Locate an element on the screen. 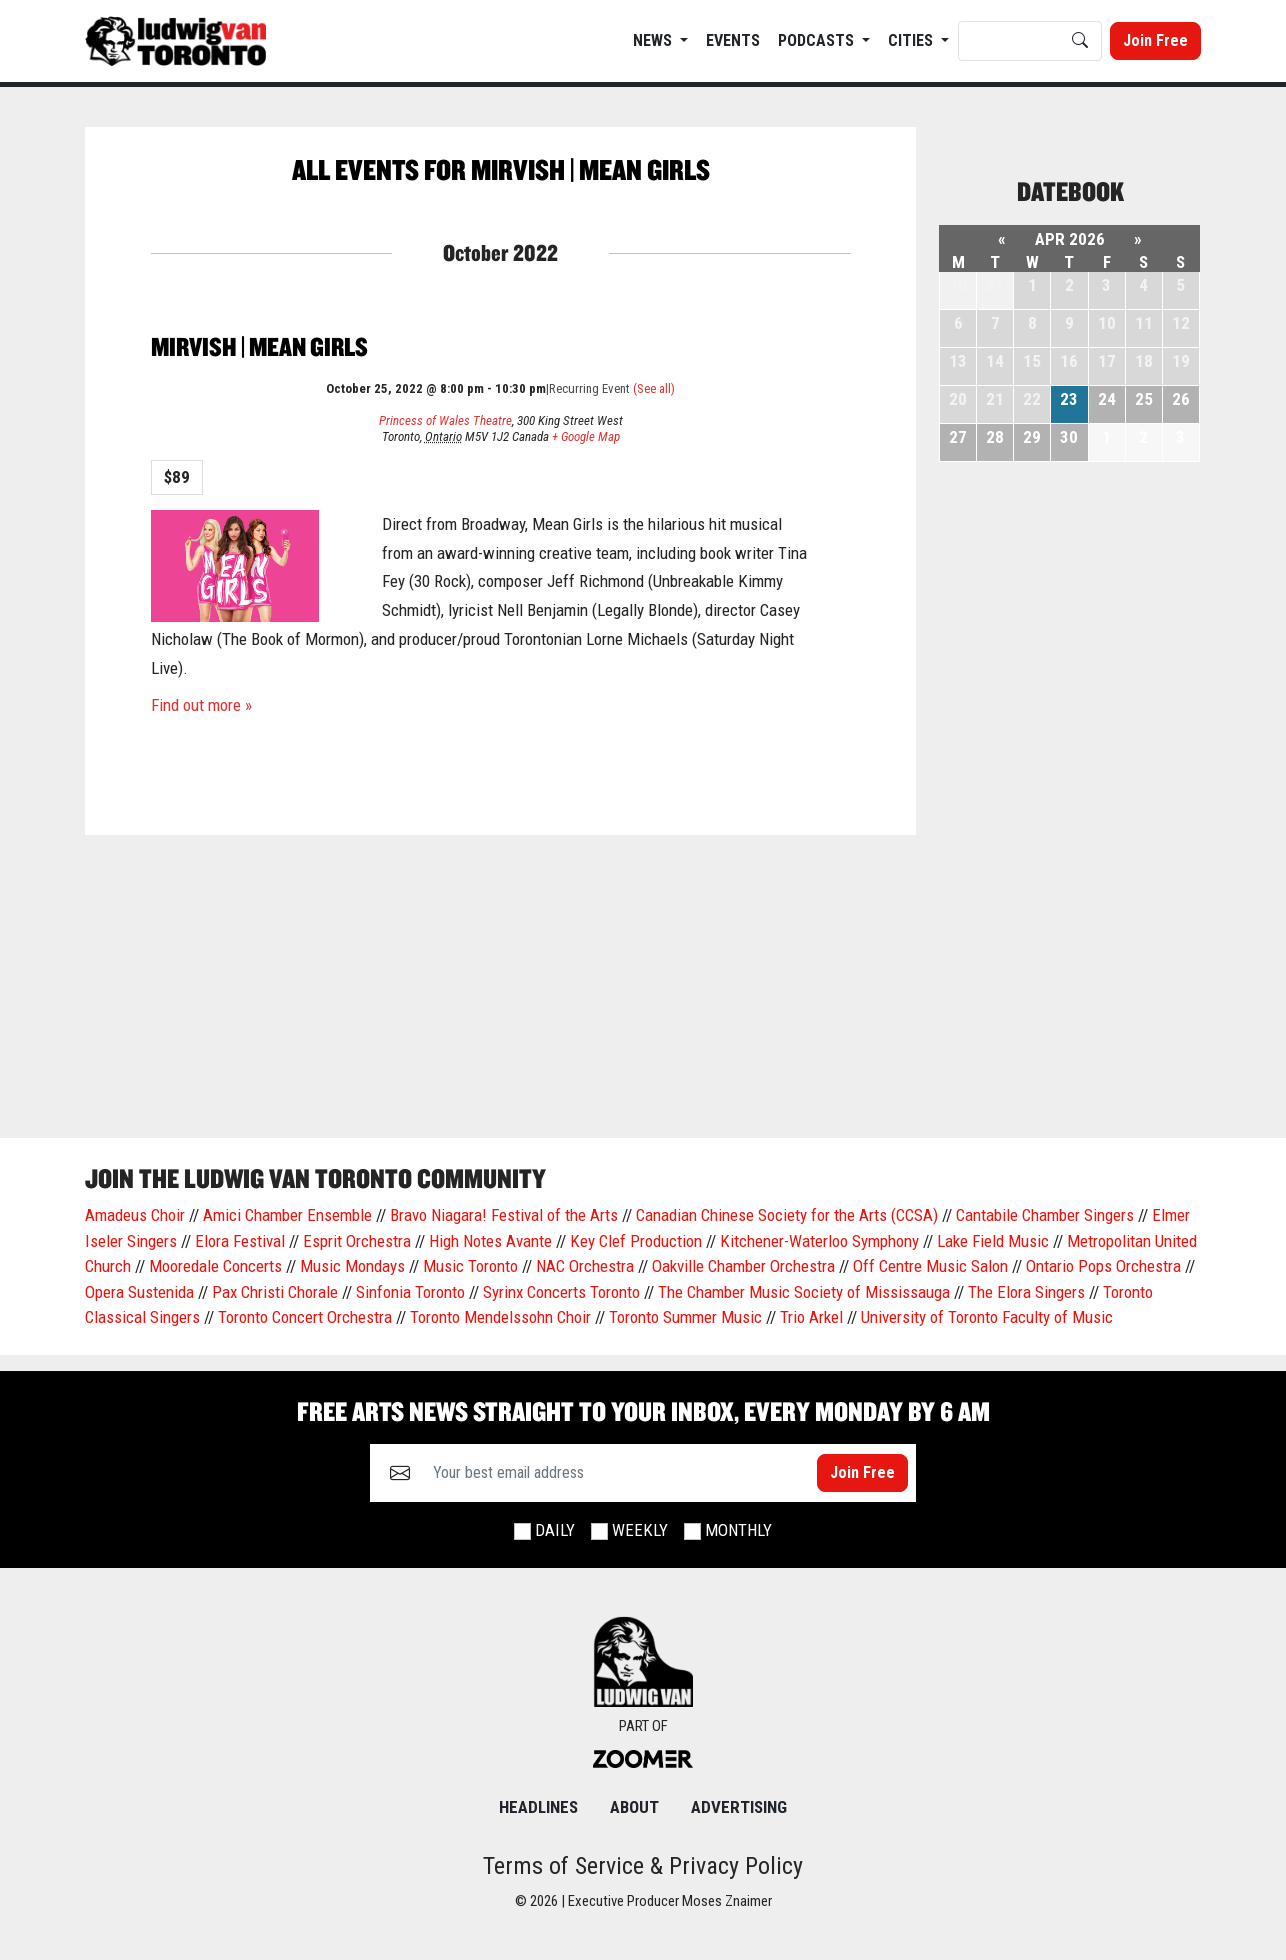 This screenshot has height=1960, width=1286. + Google Map is located at coordinates (586, 436).